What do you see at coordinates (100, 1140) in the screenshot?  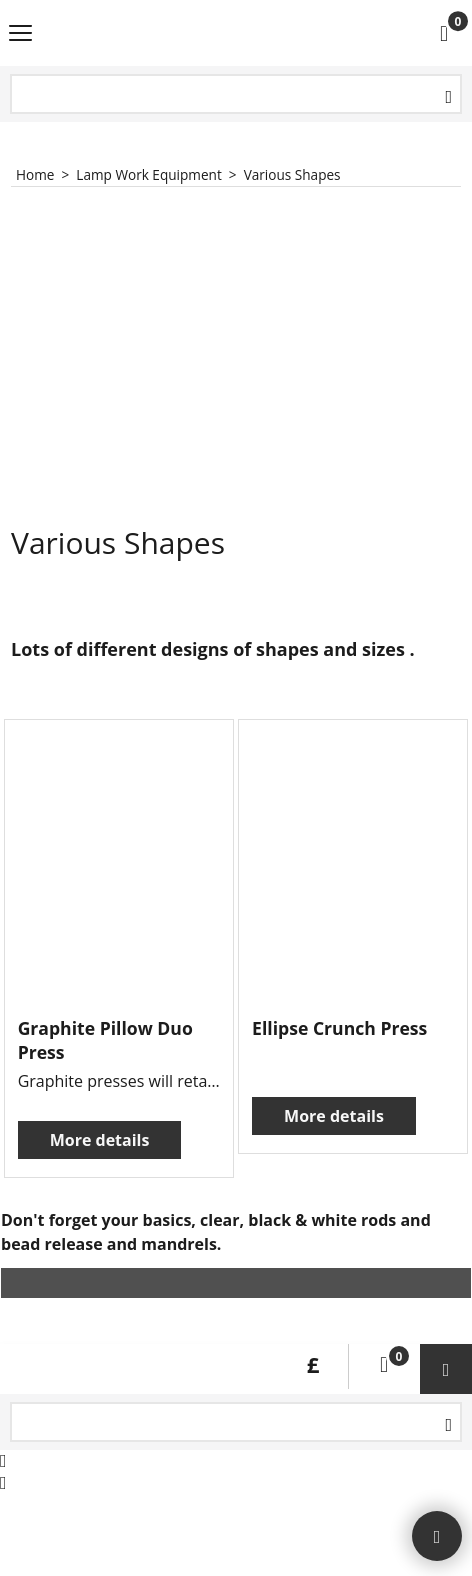 I see `More details` at bounding box center [100, 1140].